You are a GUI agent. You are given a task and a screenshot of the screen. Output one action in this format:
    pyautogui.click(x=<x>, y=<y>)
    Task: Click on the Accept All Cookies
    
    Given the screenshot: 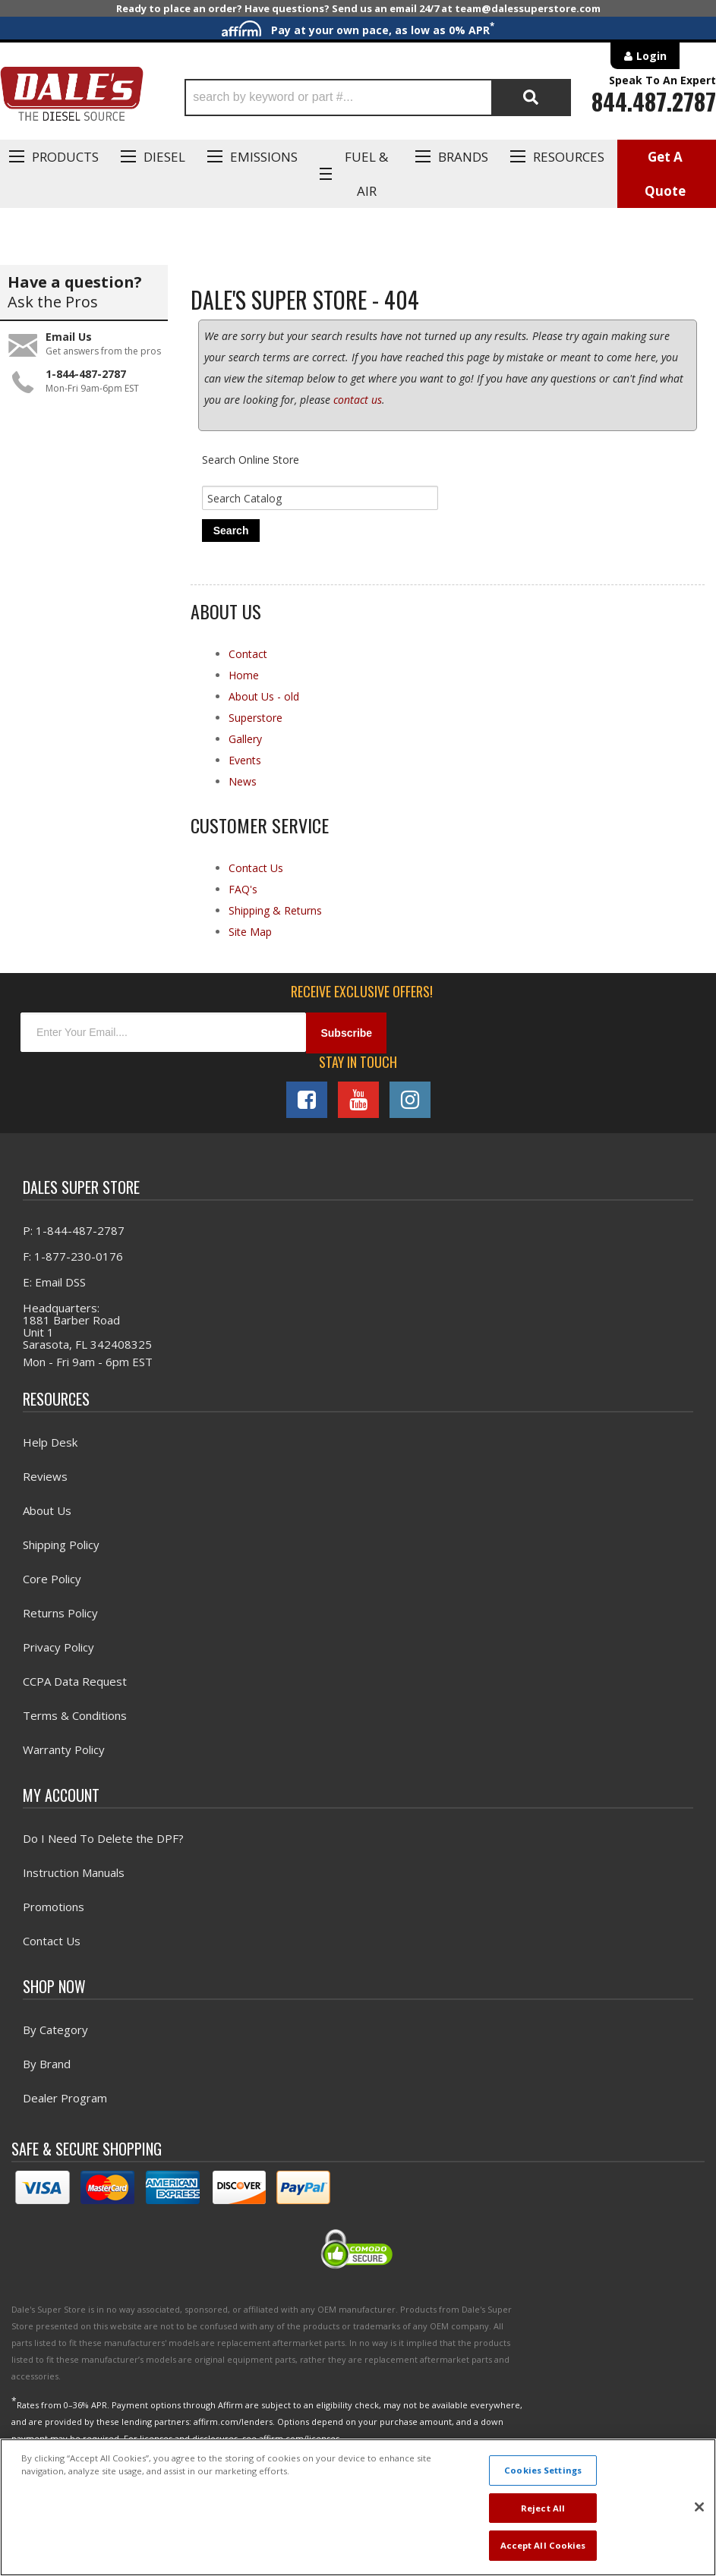 What is the action you would take?
    pyautogui.click(x=543, y=2545)
    